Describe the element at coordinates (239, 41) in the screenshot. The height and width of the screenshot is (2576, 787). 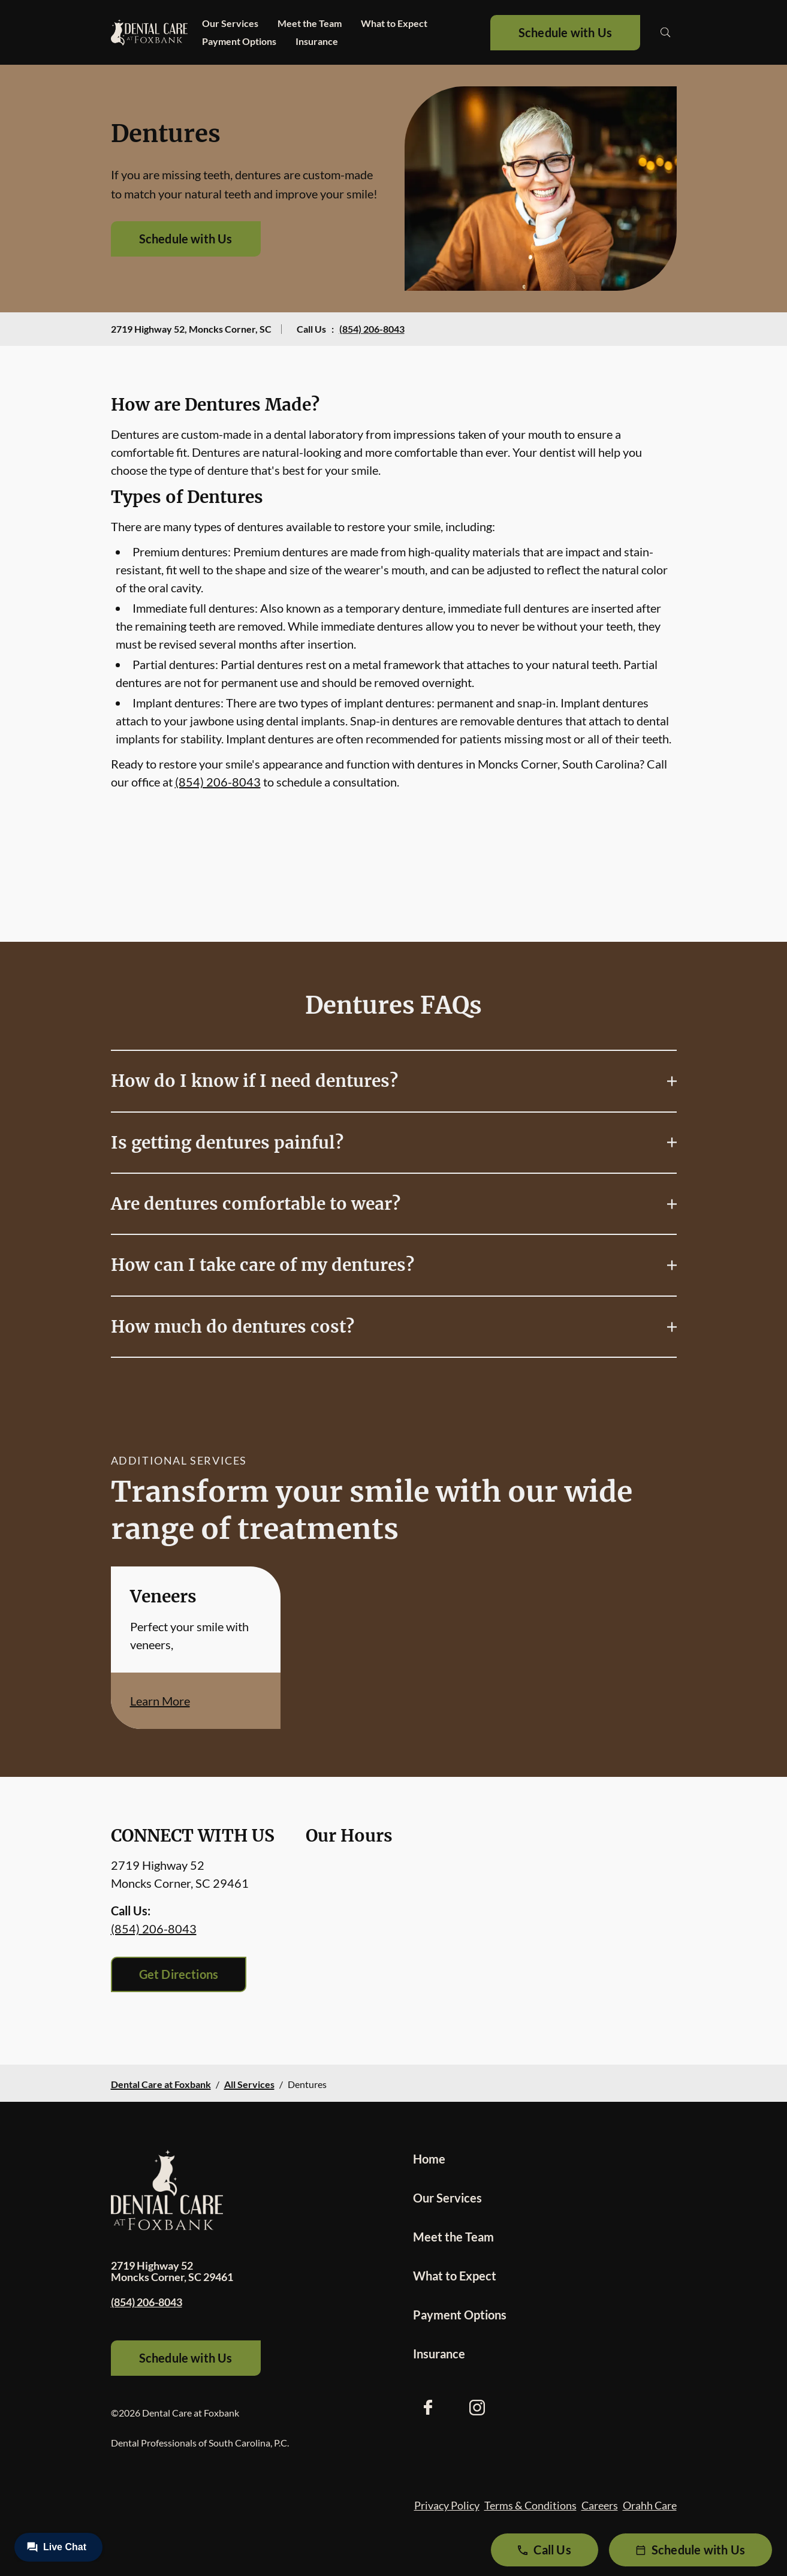
I see `Payment Options` at that location.